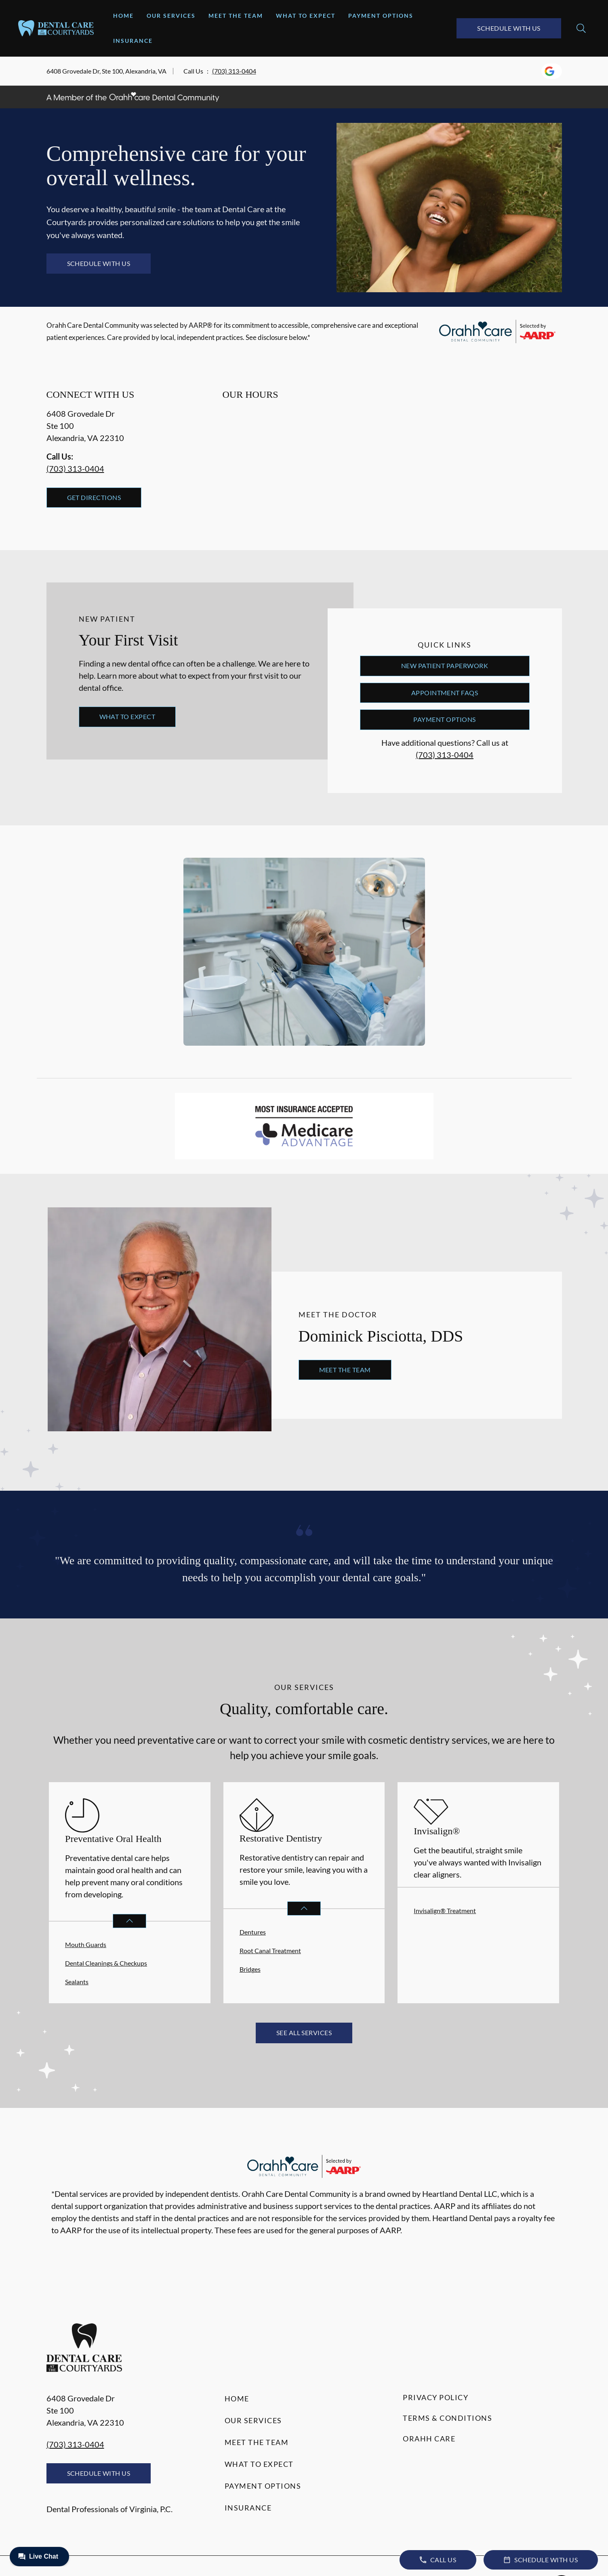 This screenshot has width=608, height=2576. What do you see at coordinates (123, 15) in the screenshot?
I see `Home` at bounding box center [123, 15].